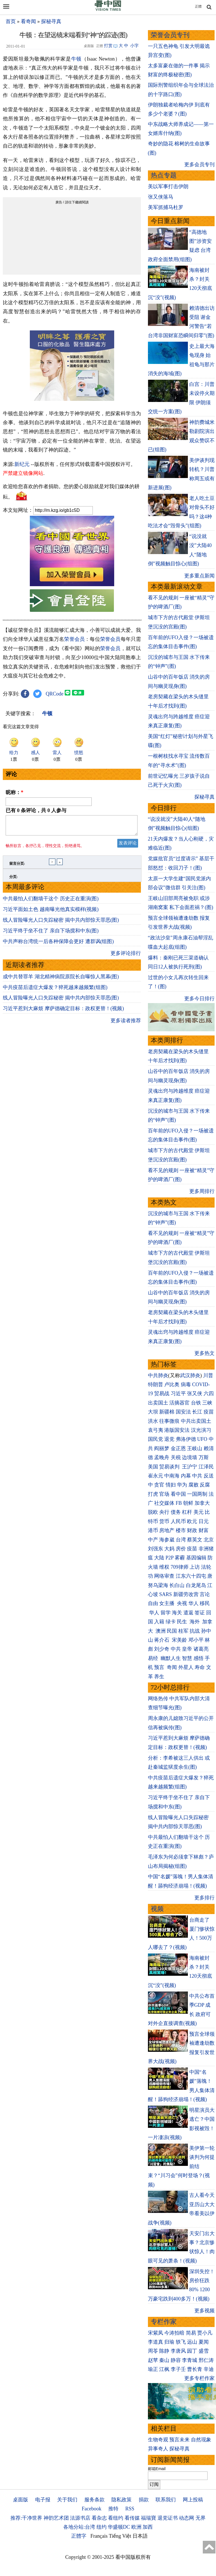 This screenshot has height=2576, width=216. I want to click on RSS, so click(129, 2508).